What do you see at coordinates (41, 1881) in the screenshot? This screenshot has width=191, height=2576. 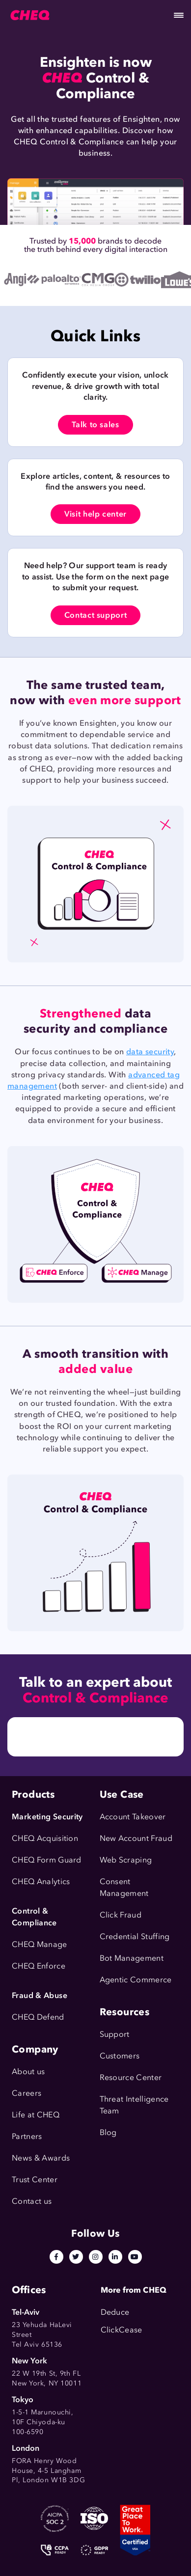 I see `CHEQ Analytics` at bounding box center [41, 1881].